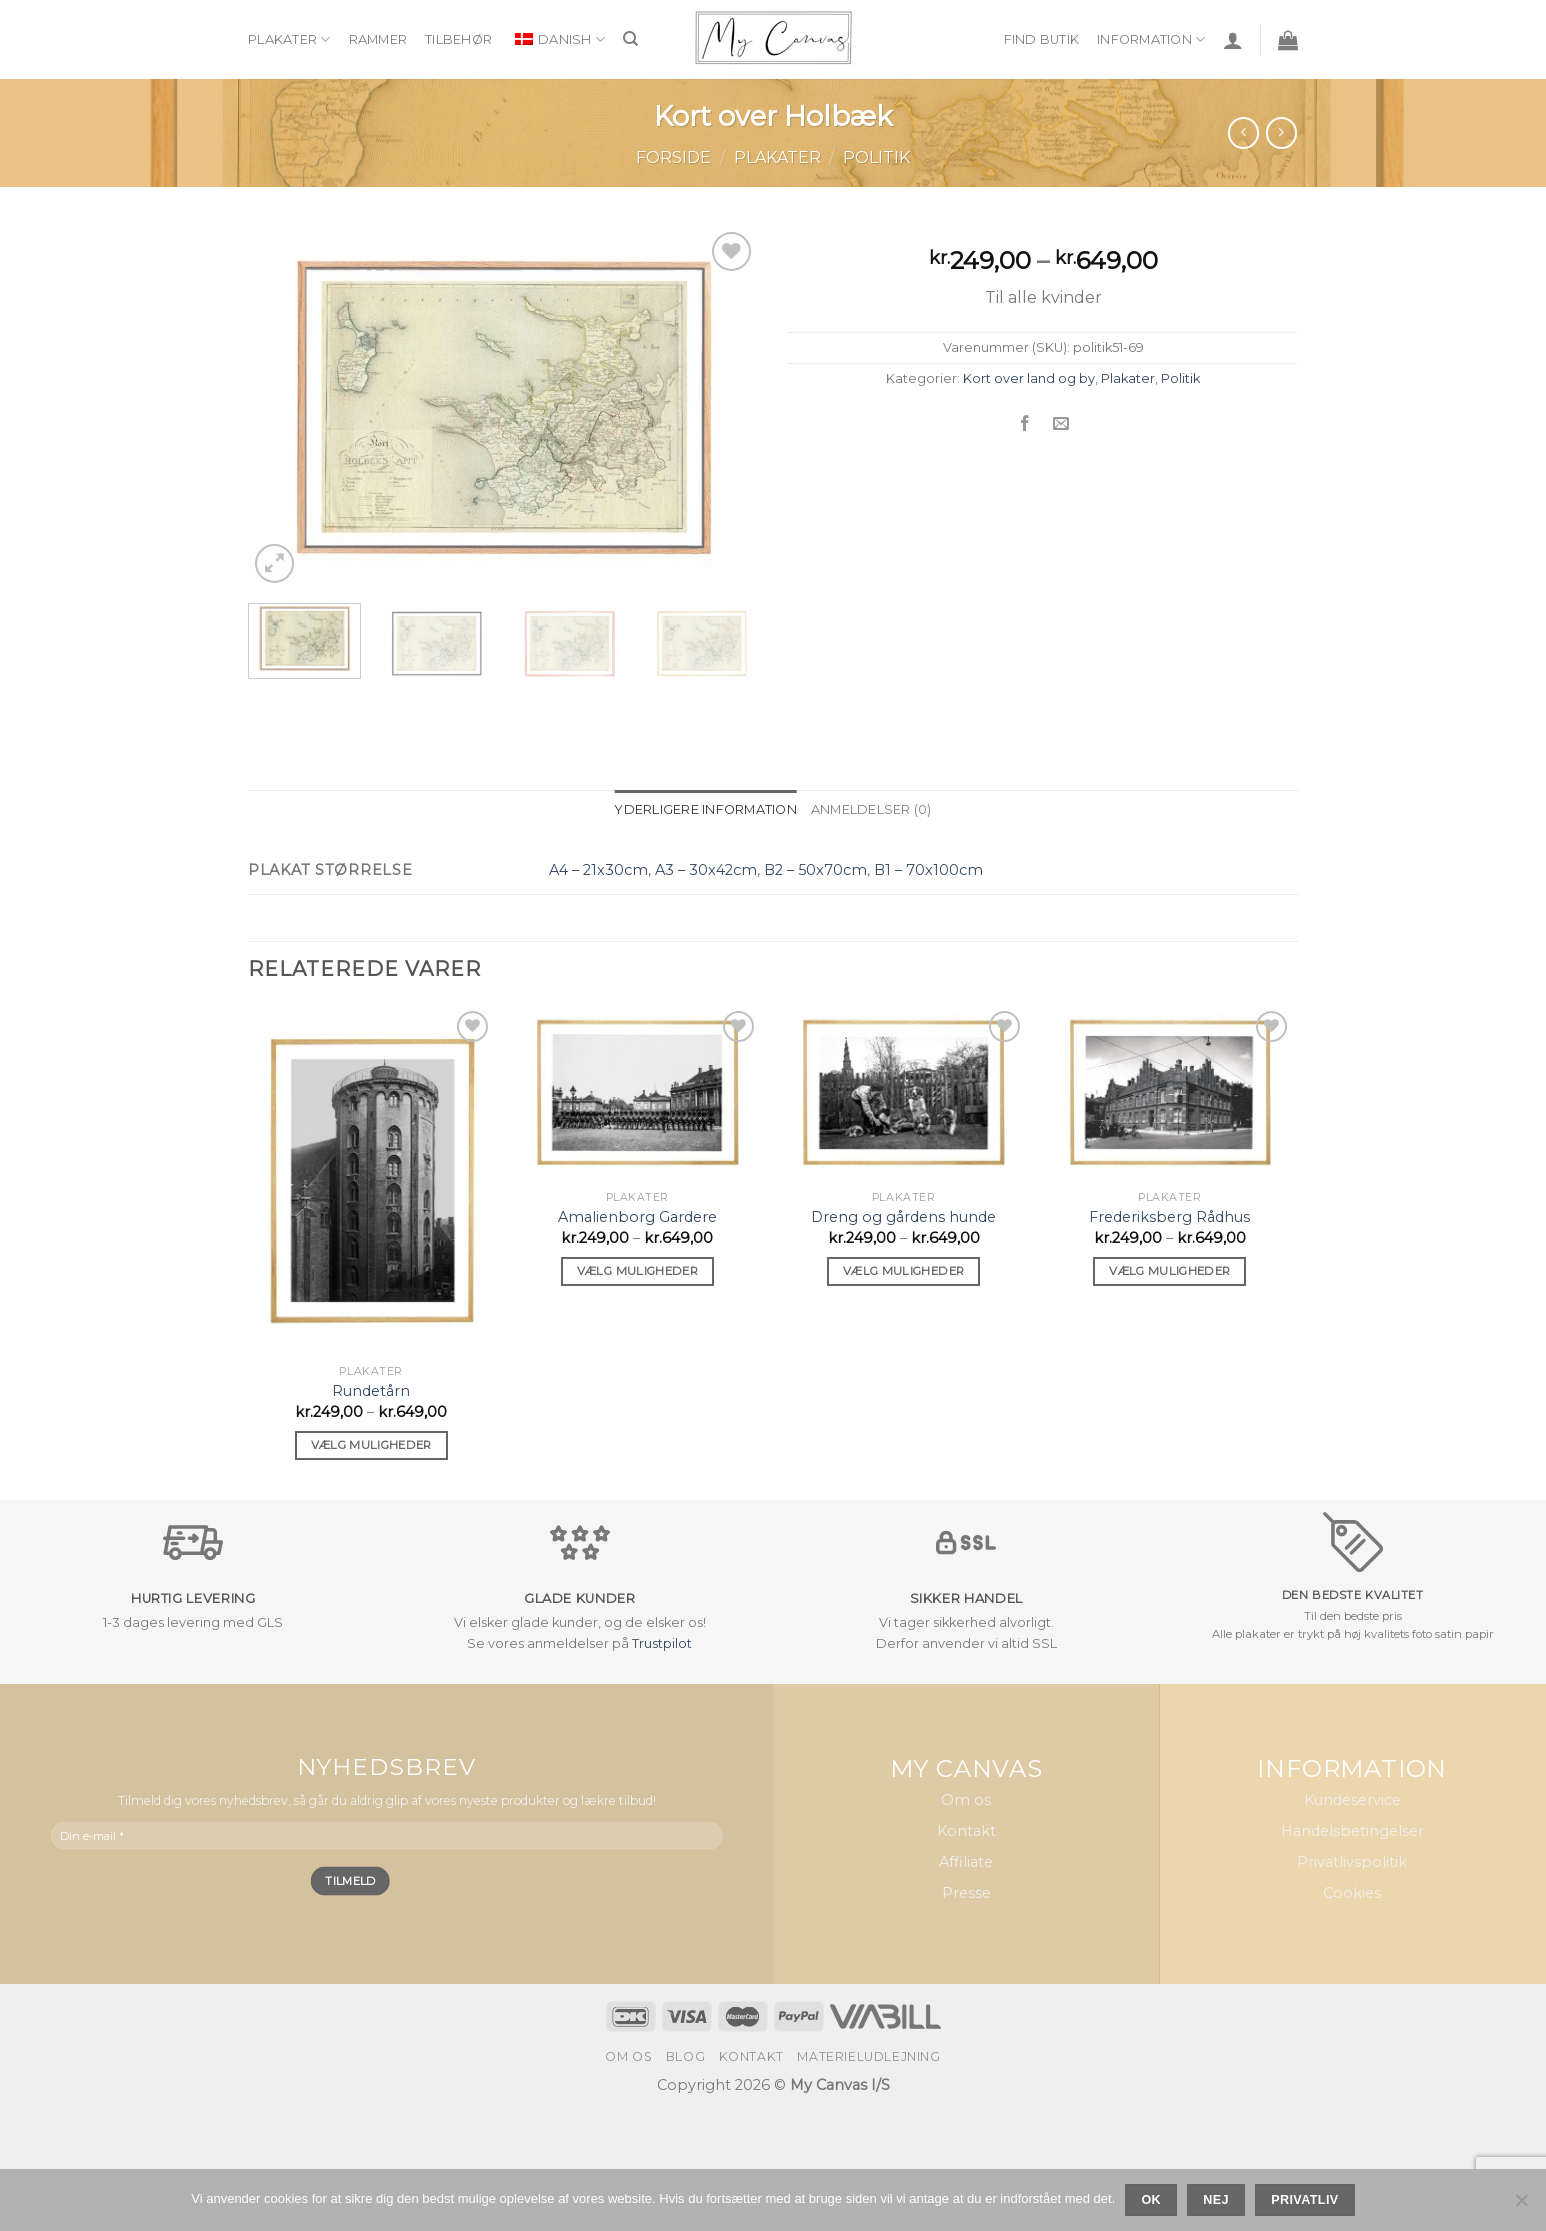 The image size is (1546, 2231). I want to click on Handelsbetingelser, so click(1352, 1831).